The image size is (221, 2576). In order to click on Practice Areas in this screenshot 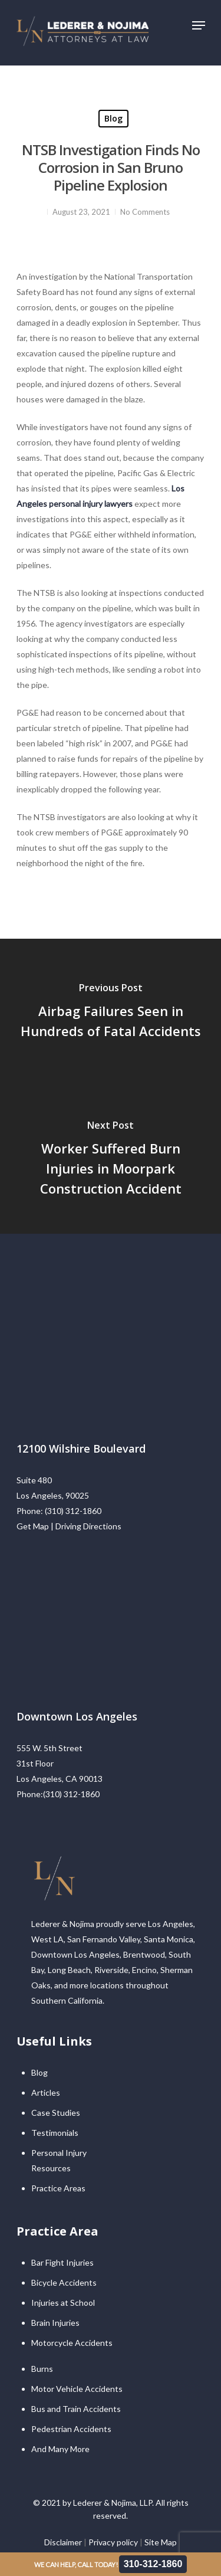, I will do `click(58, 2188)`.